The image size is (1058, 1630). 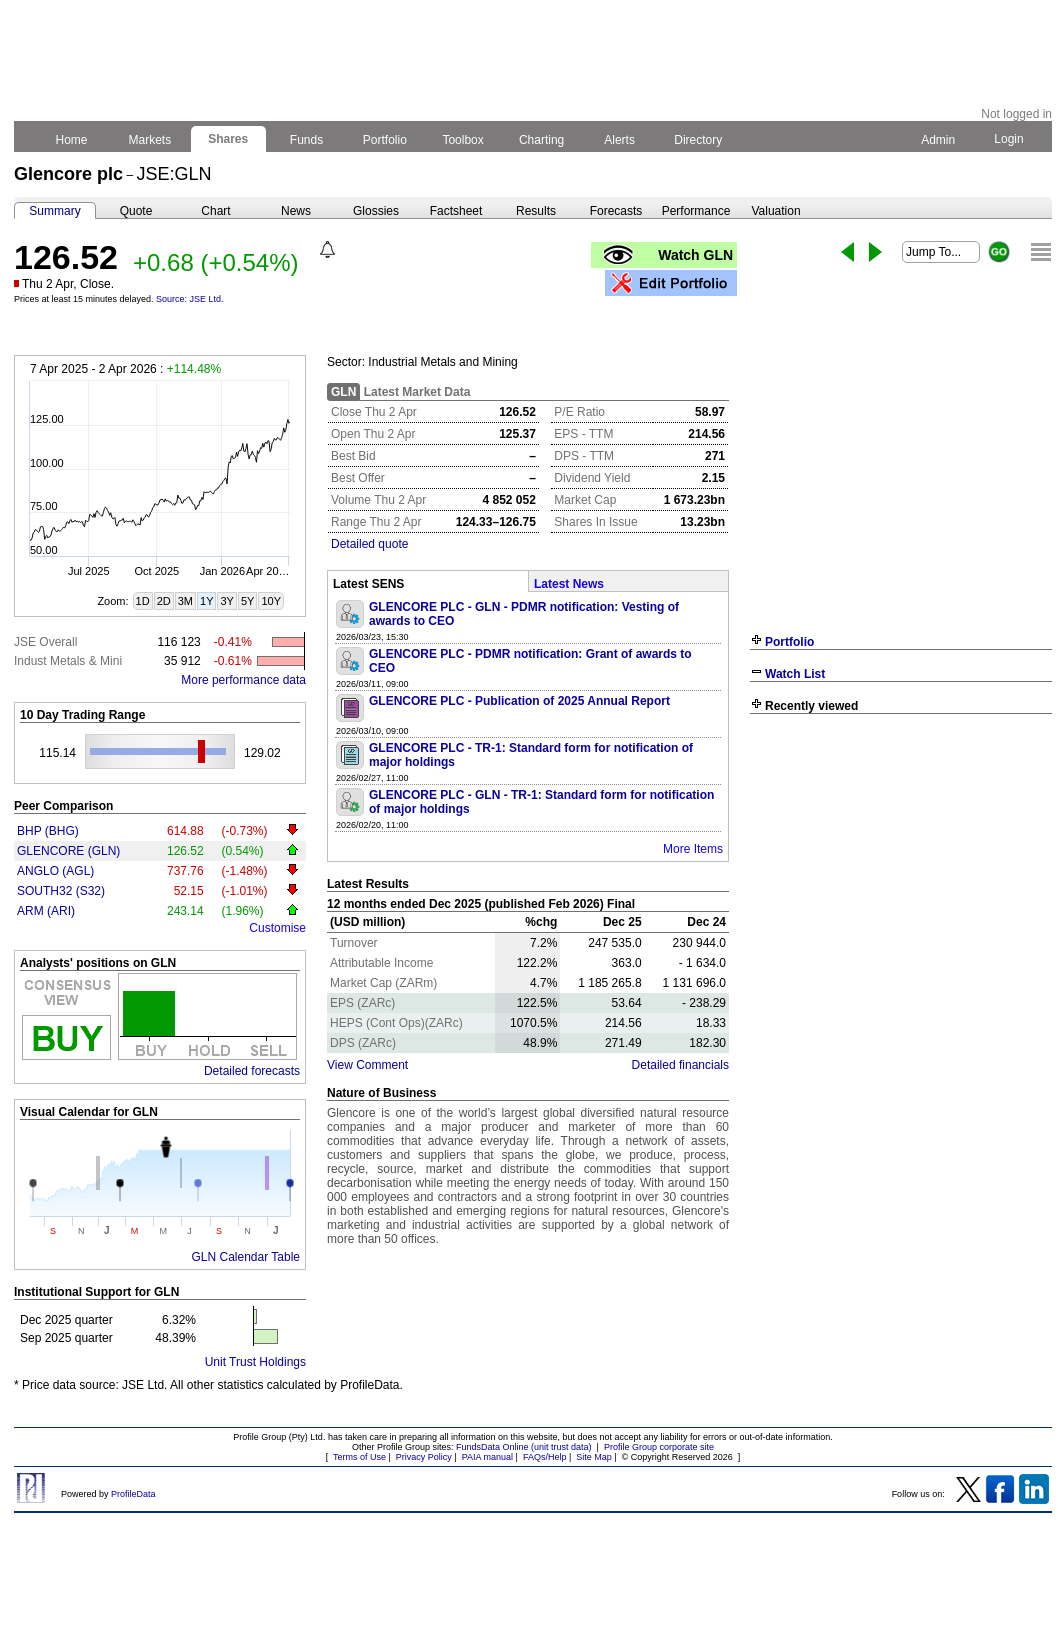 What do you see at coordinates (536, 211) in the screenshot?
I see `Results` at bounding box center [536, 211].